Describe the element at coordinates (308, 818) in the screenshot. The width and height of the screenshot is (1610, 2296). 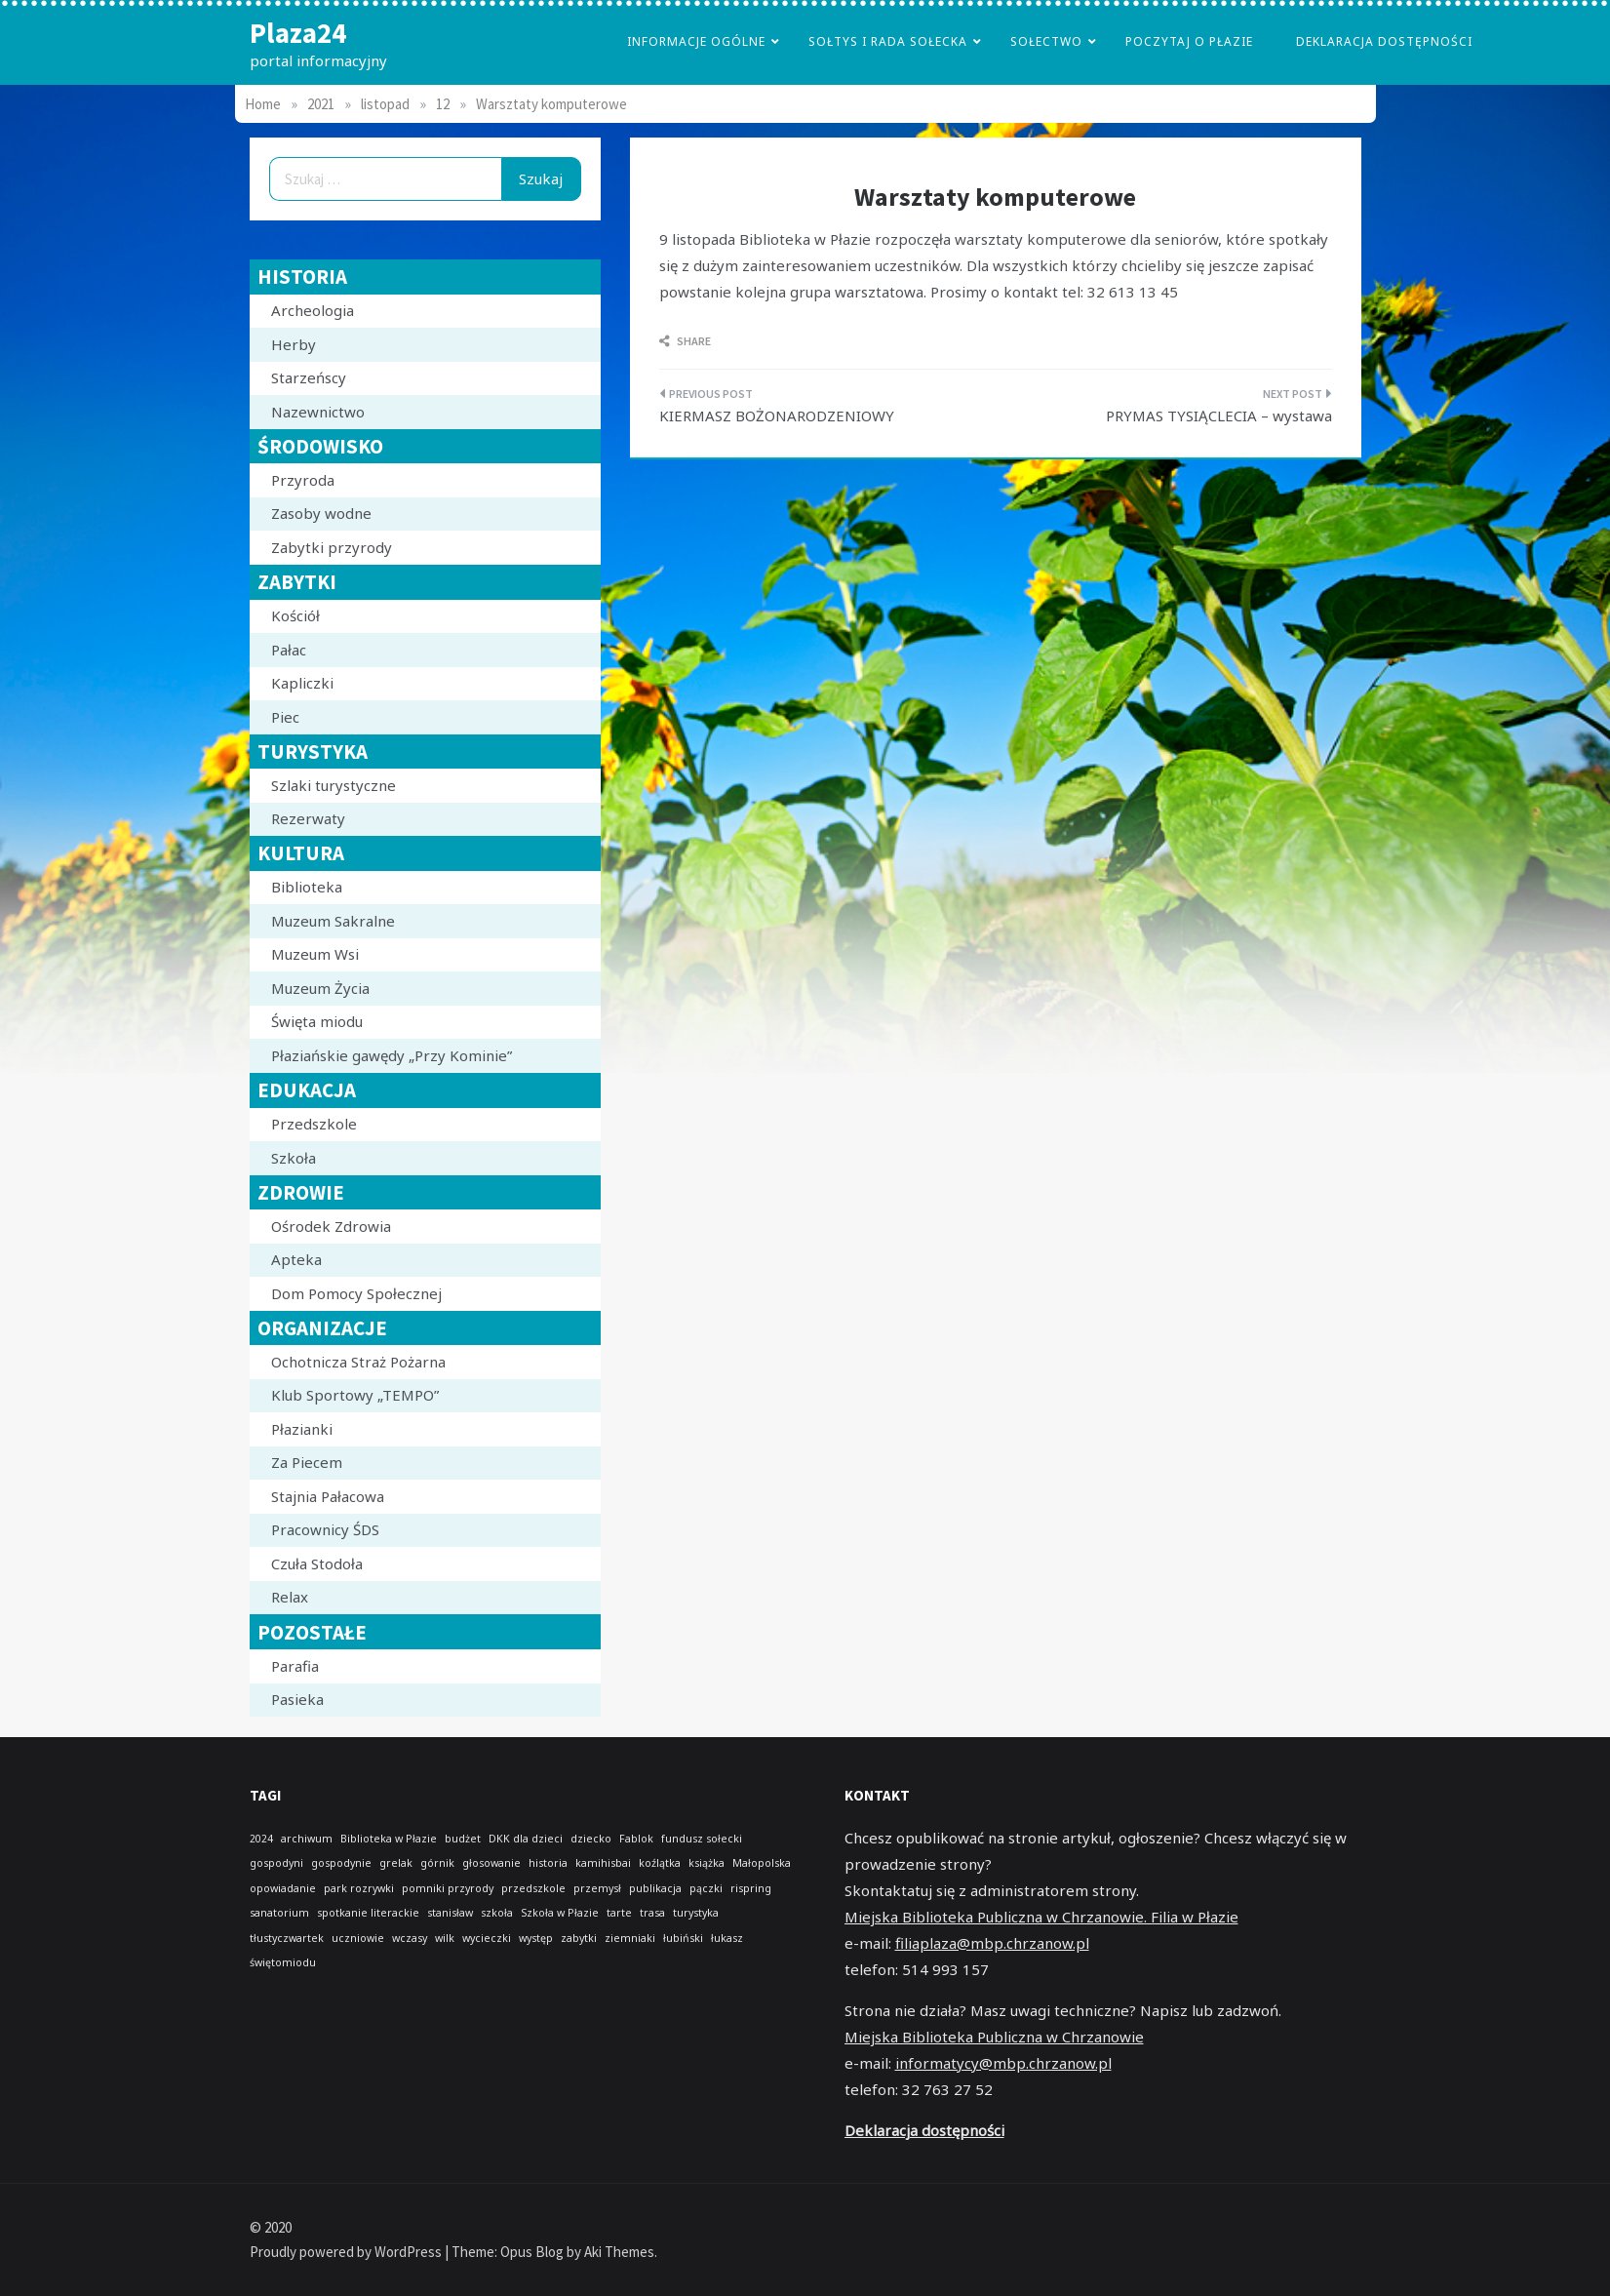
I see `Rezerwaty` at that location.